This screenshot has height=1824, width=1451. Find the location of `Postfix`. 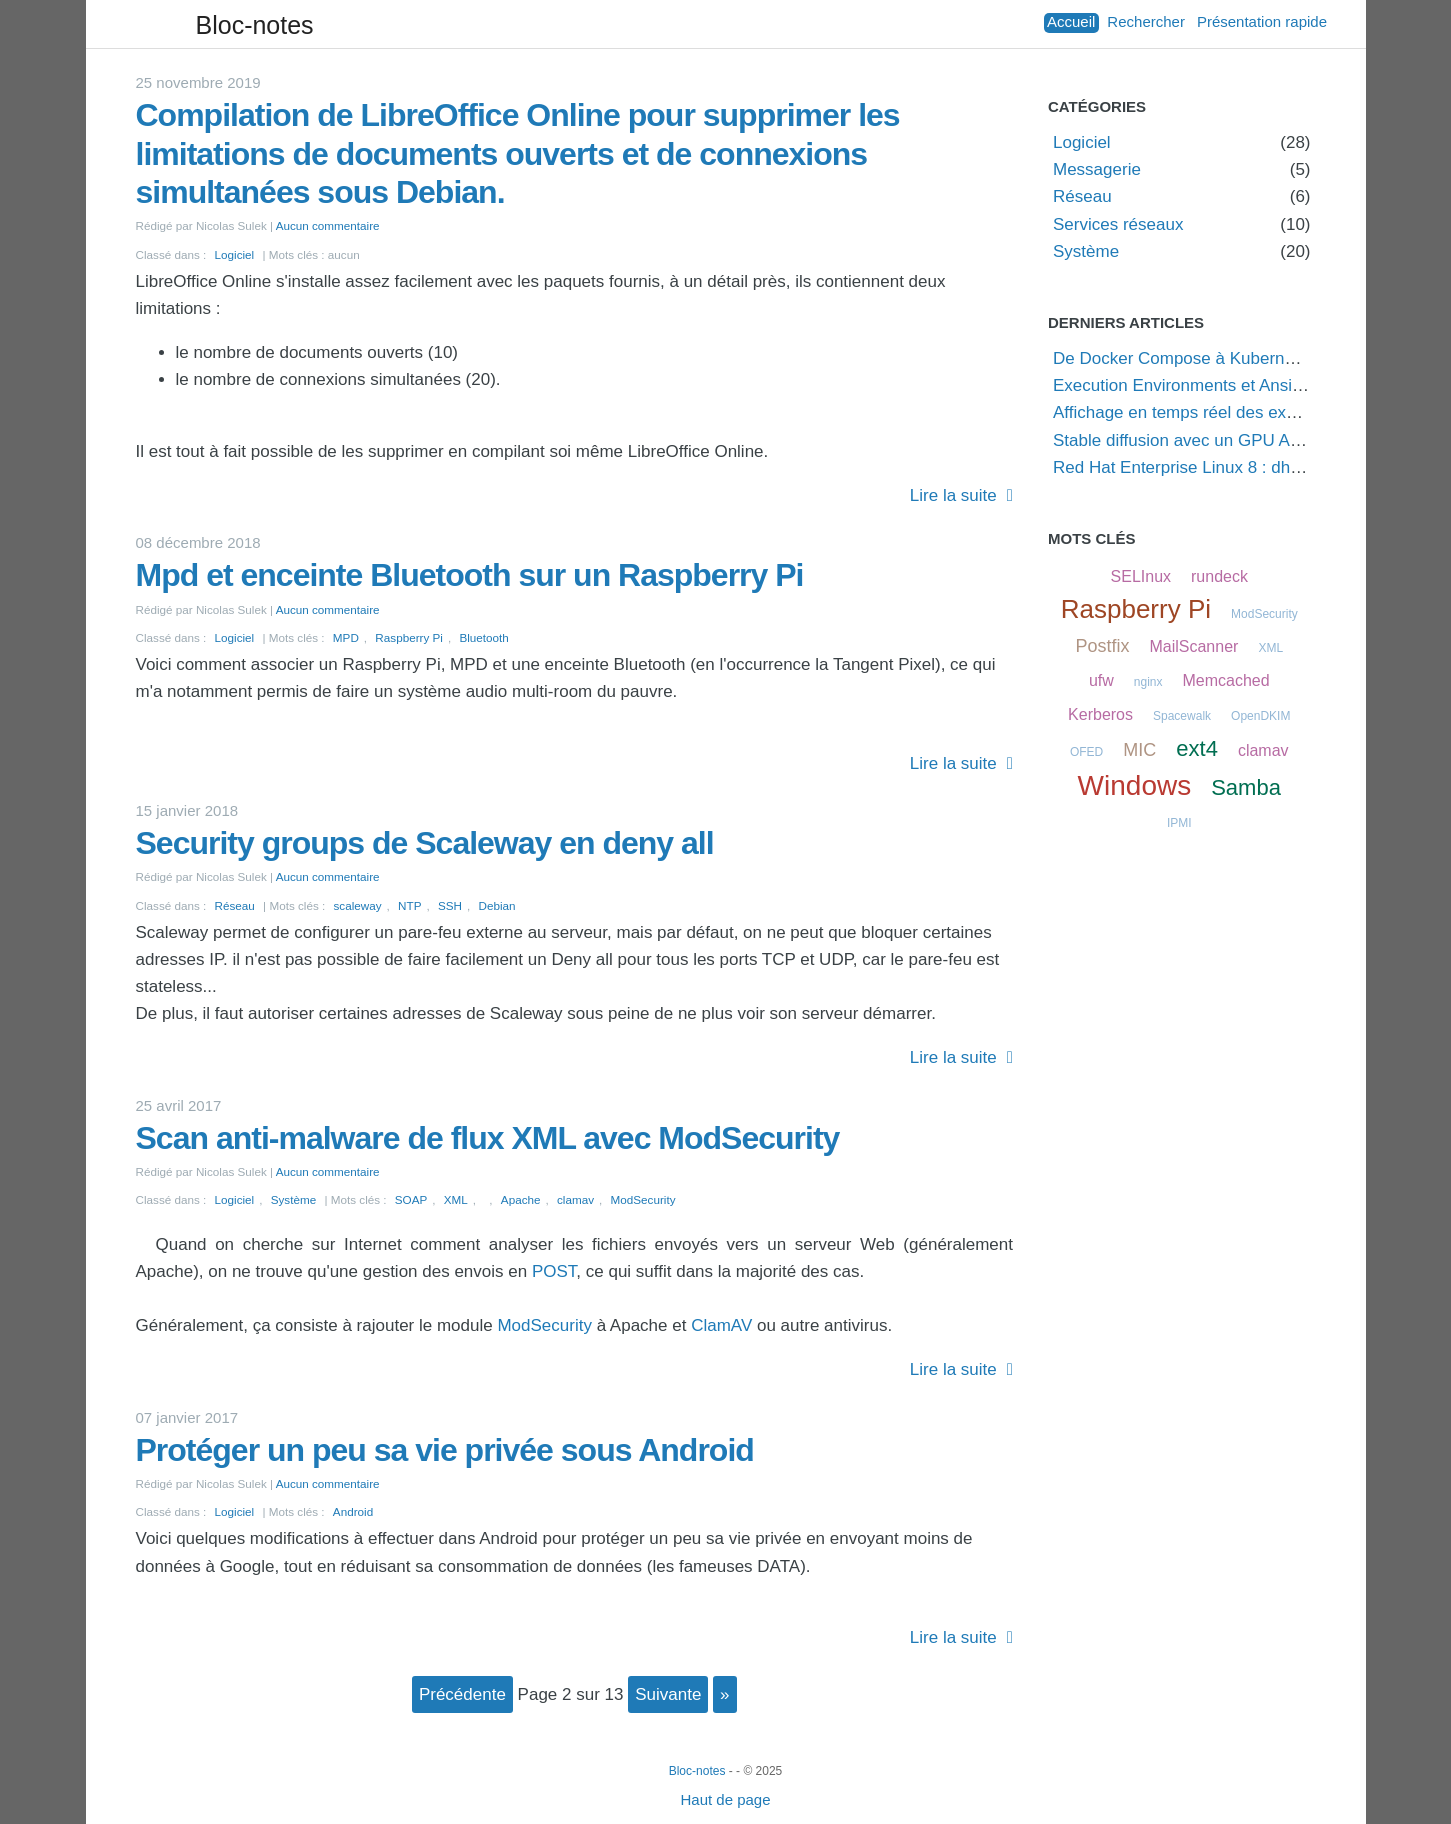

Postfix is located at coordinates (1102, 646).